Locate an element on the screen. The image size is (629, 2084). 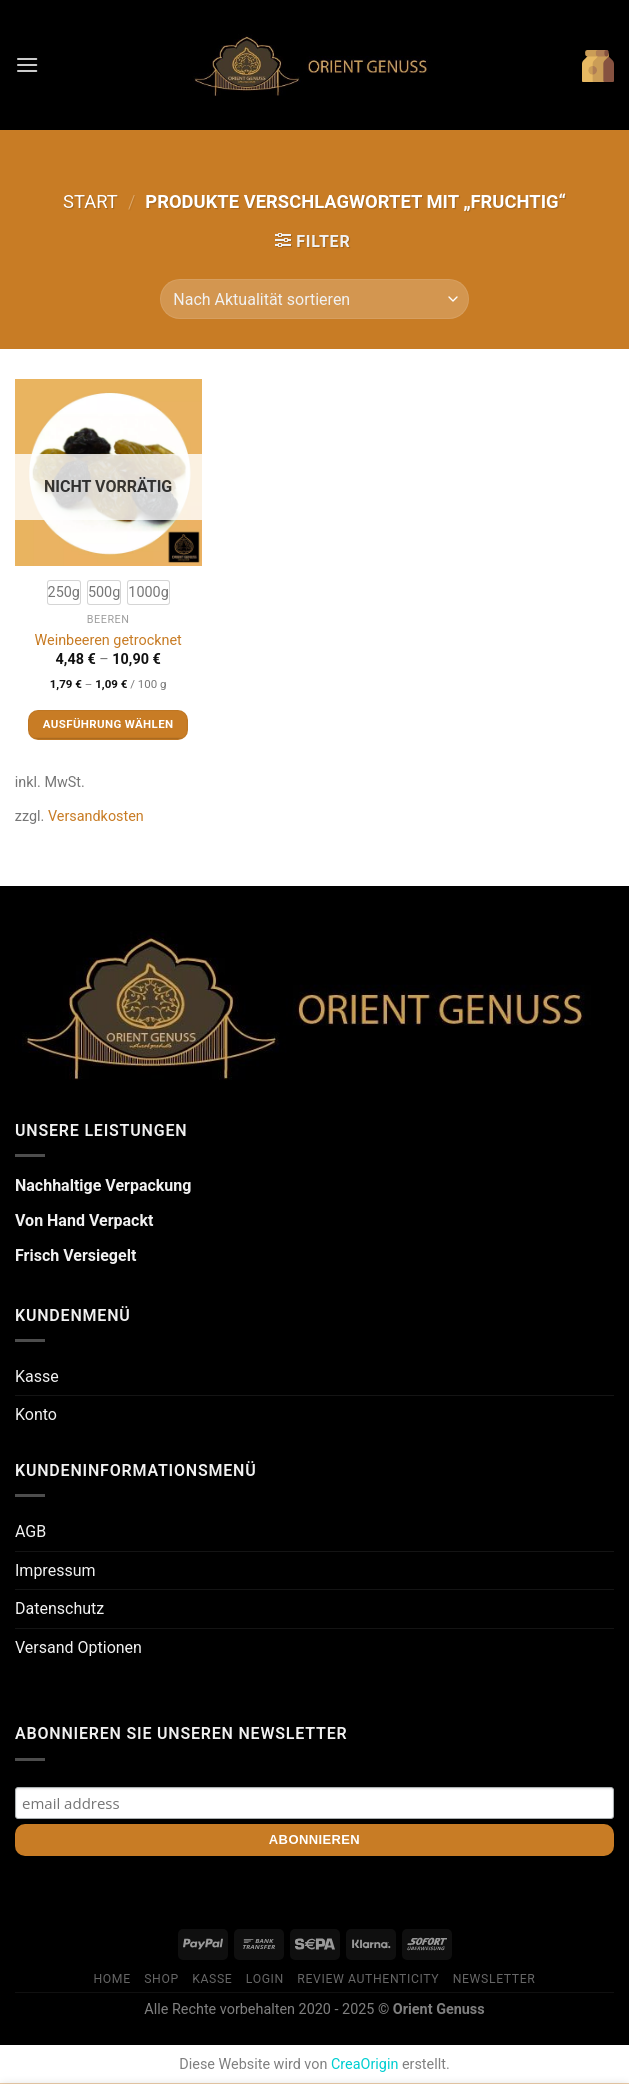
Review Authenticity is located at coordinates (368, 1979).